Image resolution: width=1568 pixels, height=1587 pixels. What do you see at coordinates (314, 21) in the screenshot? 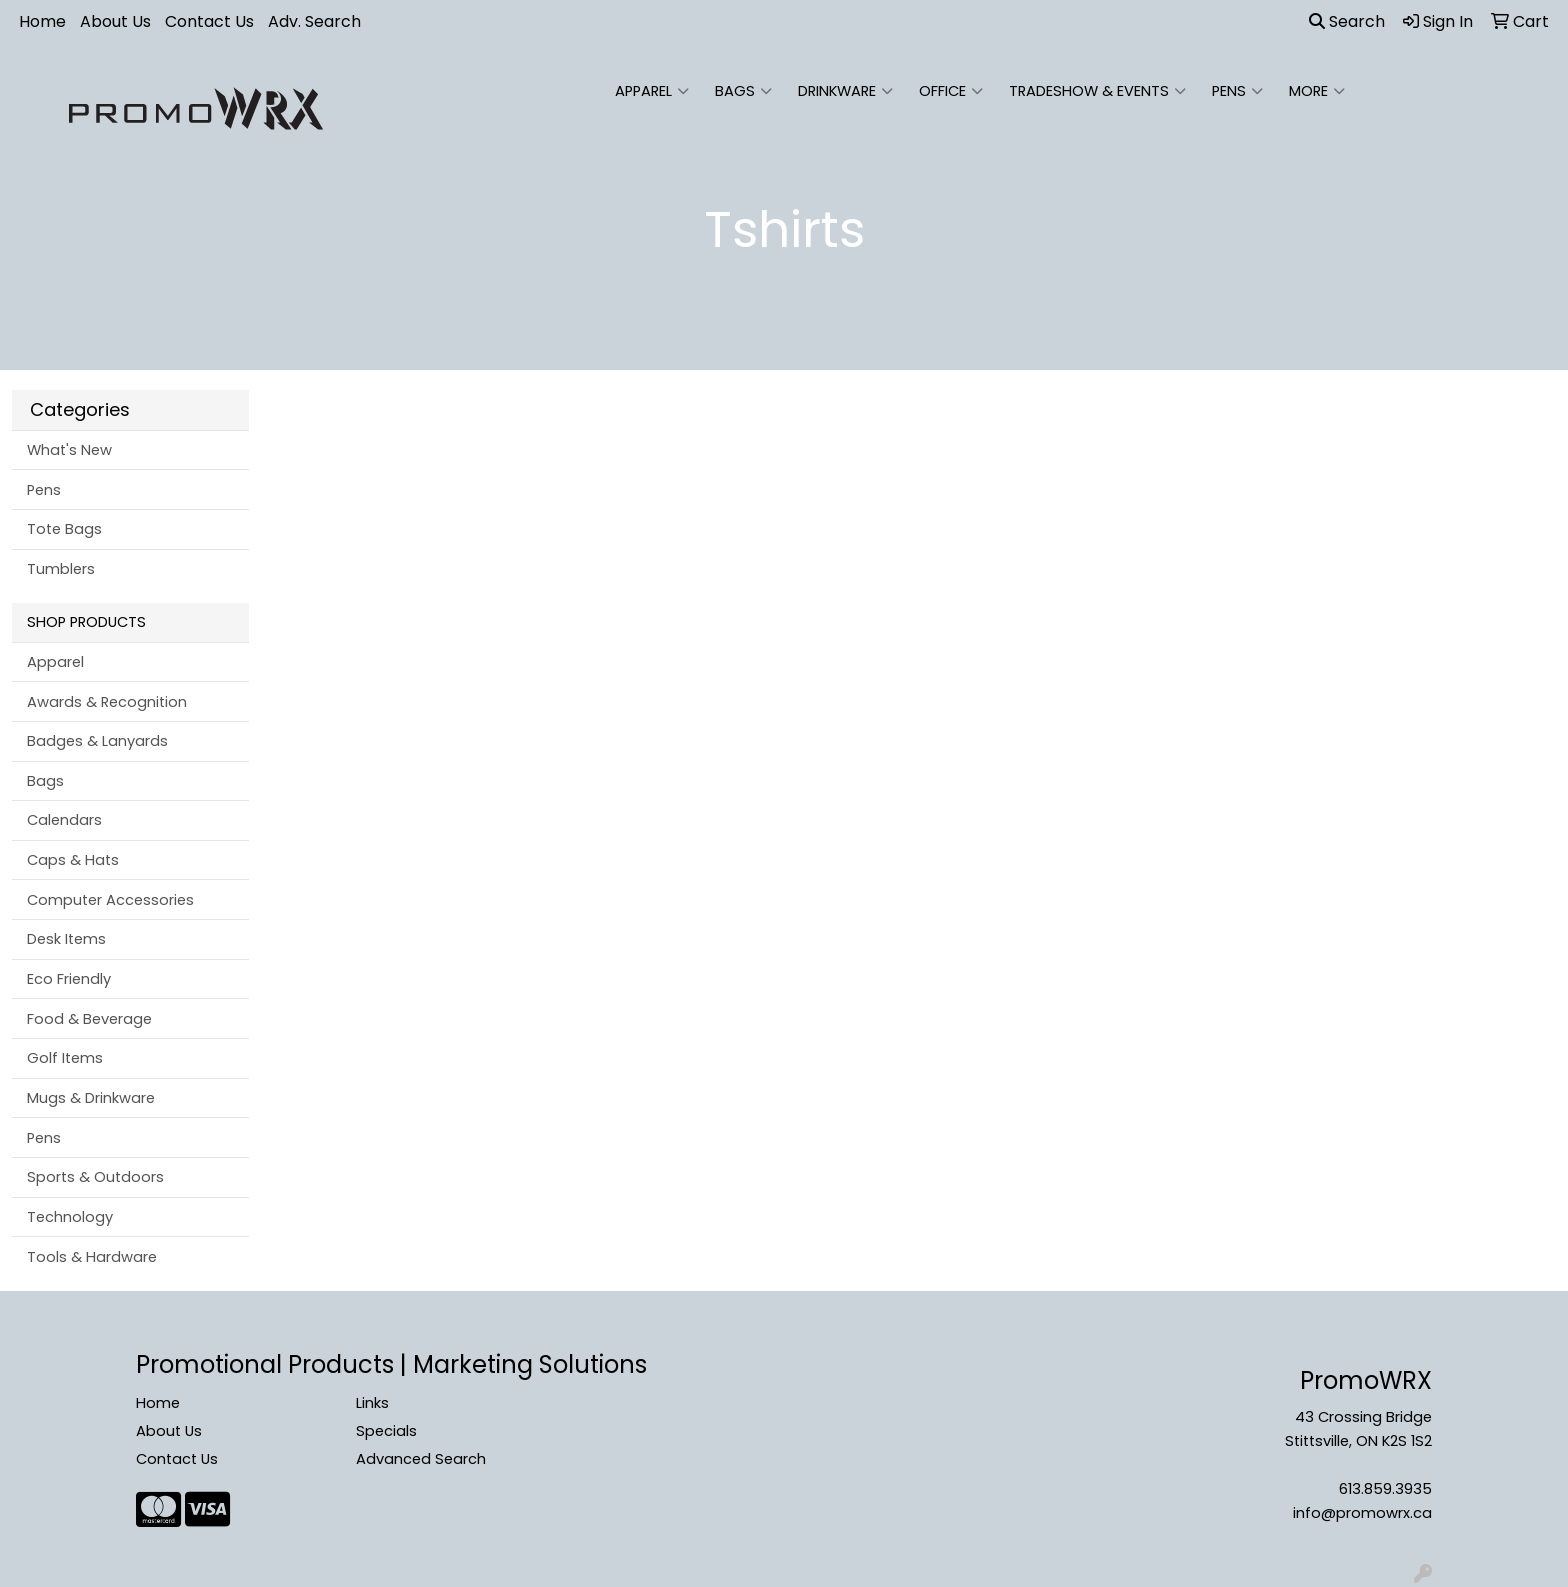
I see `Adv. Search` at bounding box center [314, 21].